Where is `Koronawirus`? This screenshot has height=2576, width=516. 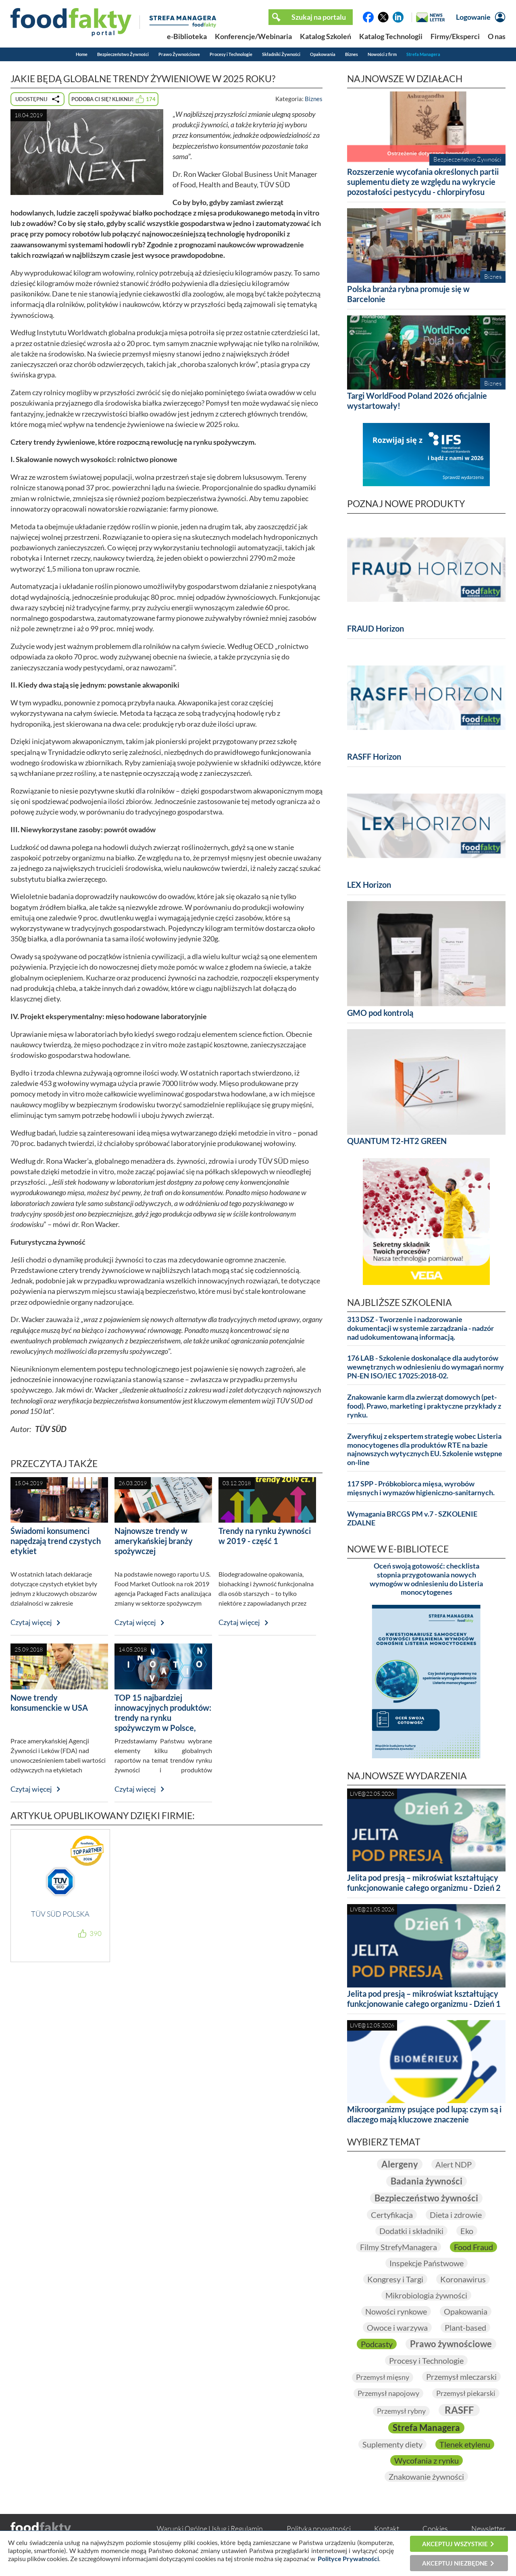
Koronawirus is located at coordinates (463, 2279).